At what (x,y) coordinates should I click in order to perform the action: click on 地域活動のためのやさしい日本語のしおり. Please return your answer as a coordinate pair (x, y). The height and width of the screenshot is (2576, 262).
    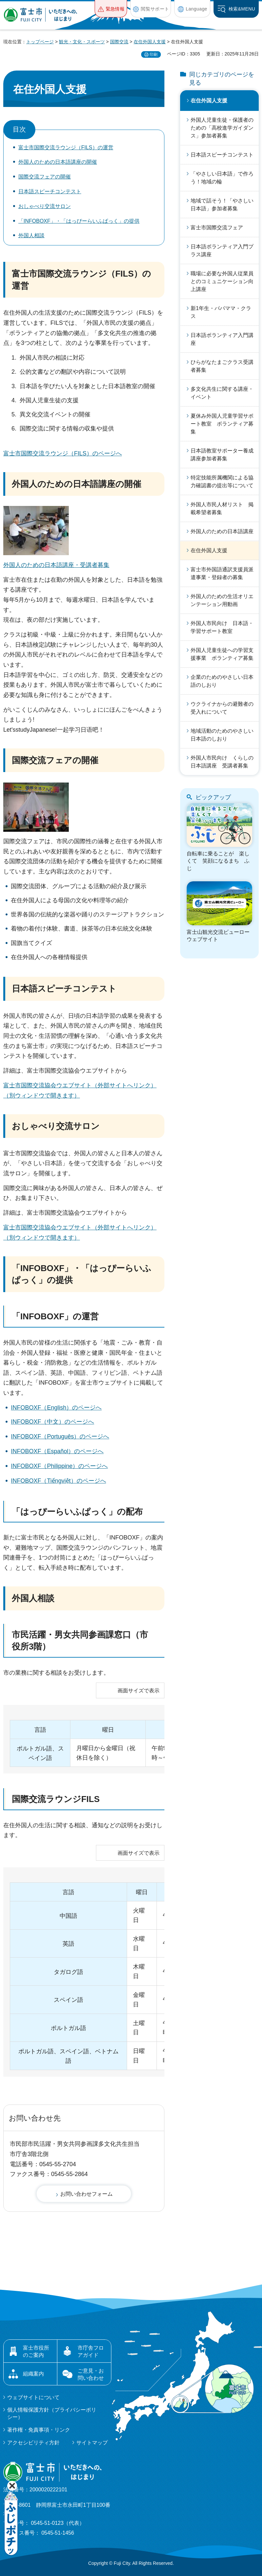
    Looking at the image, I should click on (222, 735).